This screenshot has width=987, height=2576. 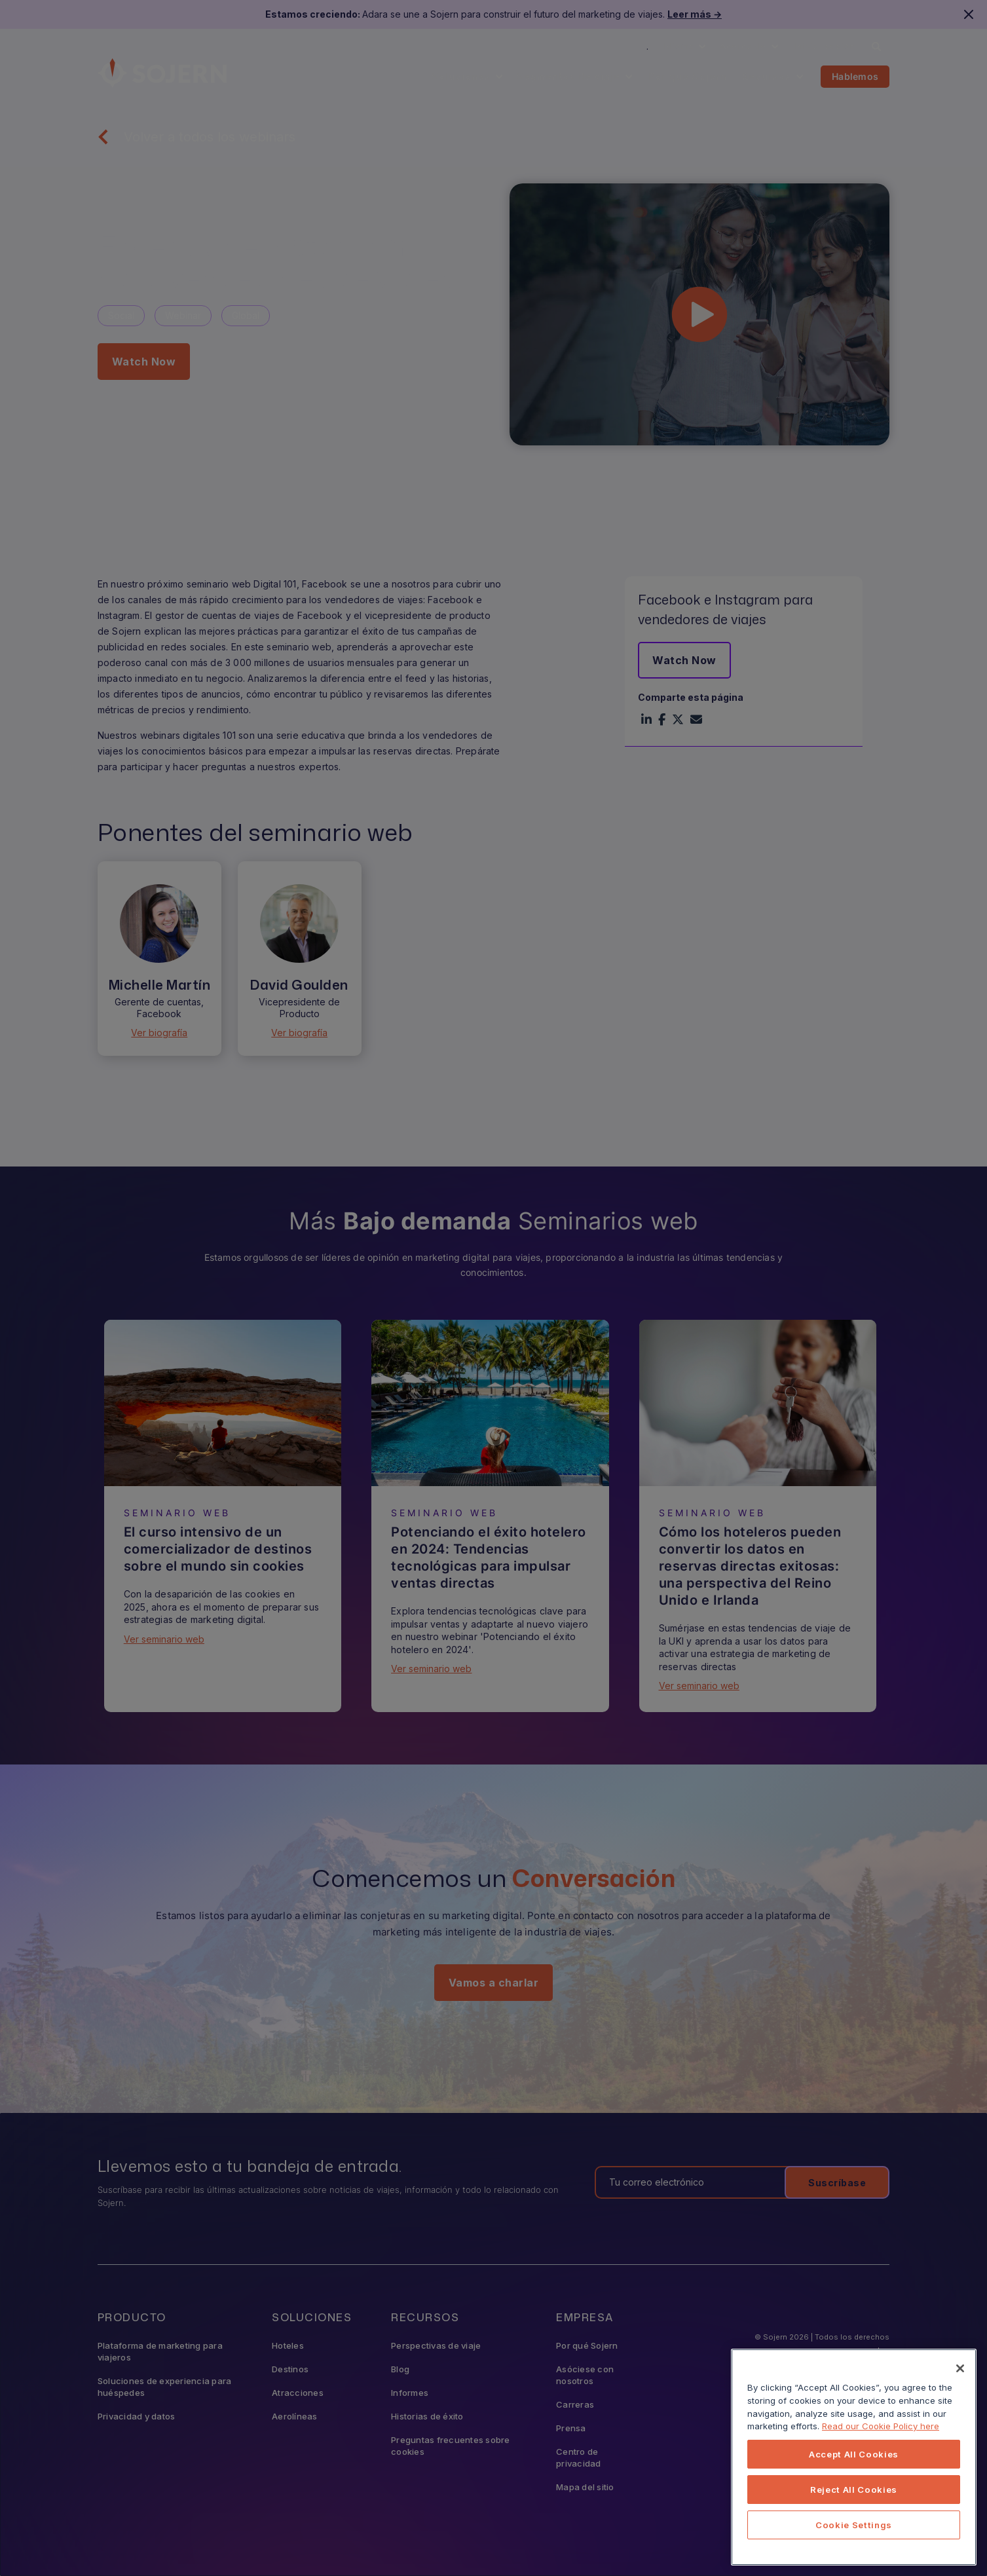 What do you see at coordinates (960, 2368) in the screenshot?
I see `[Close]` at bounding box center [960, 2368].